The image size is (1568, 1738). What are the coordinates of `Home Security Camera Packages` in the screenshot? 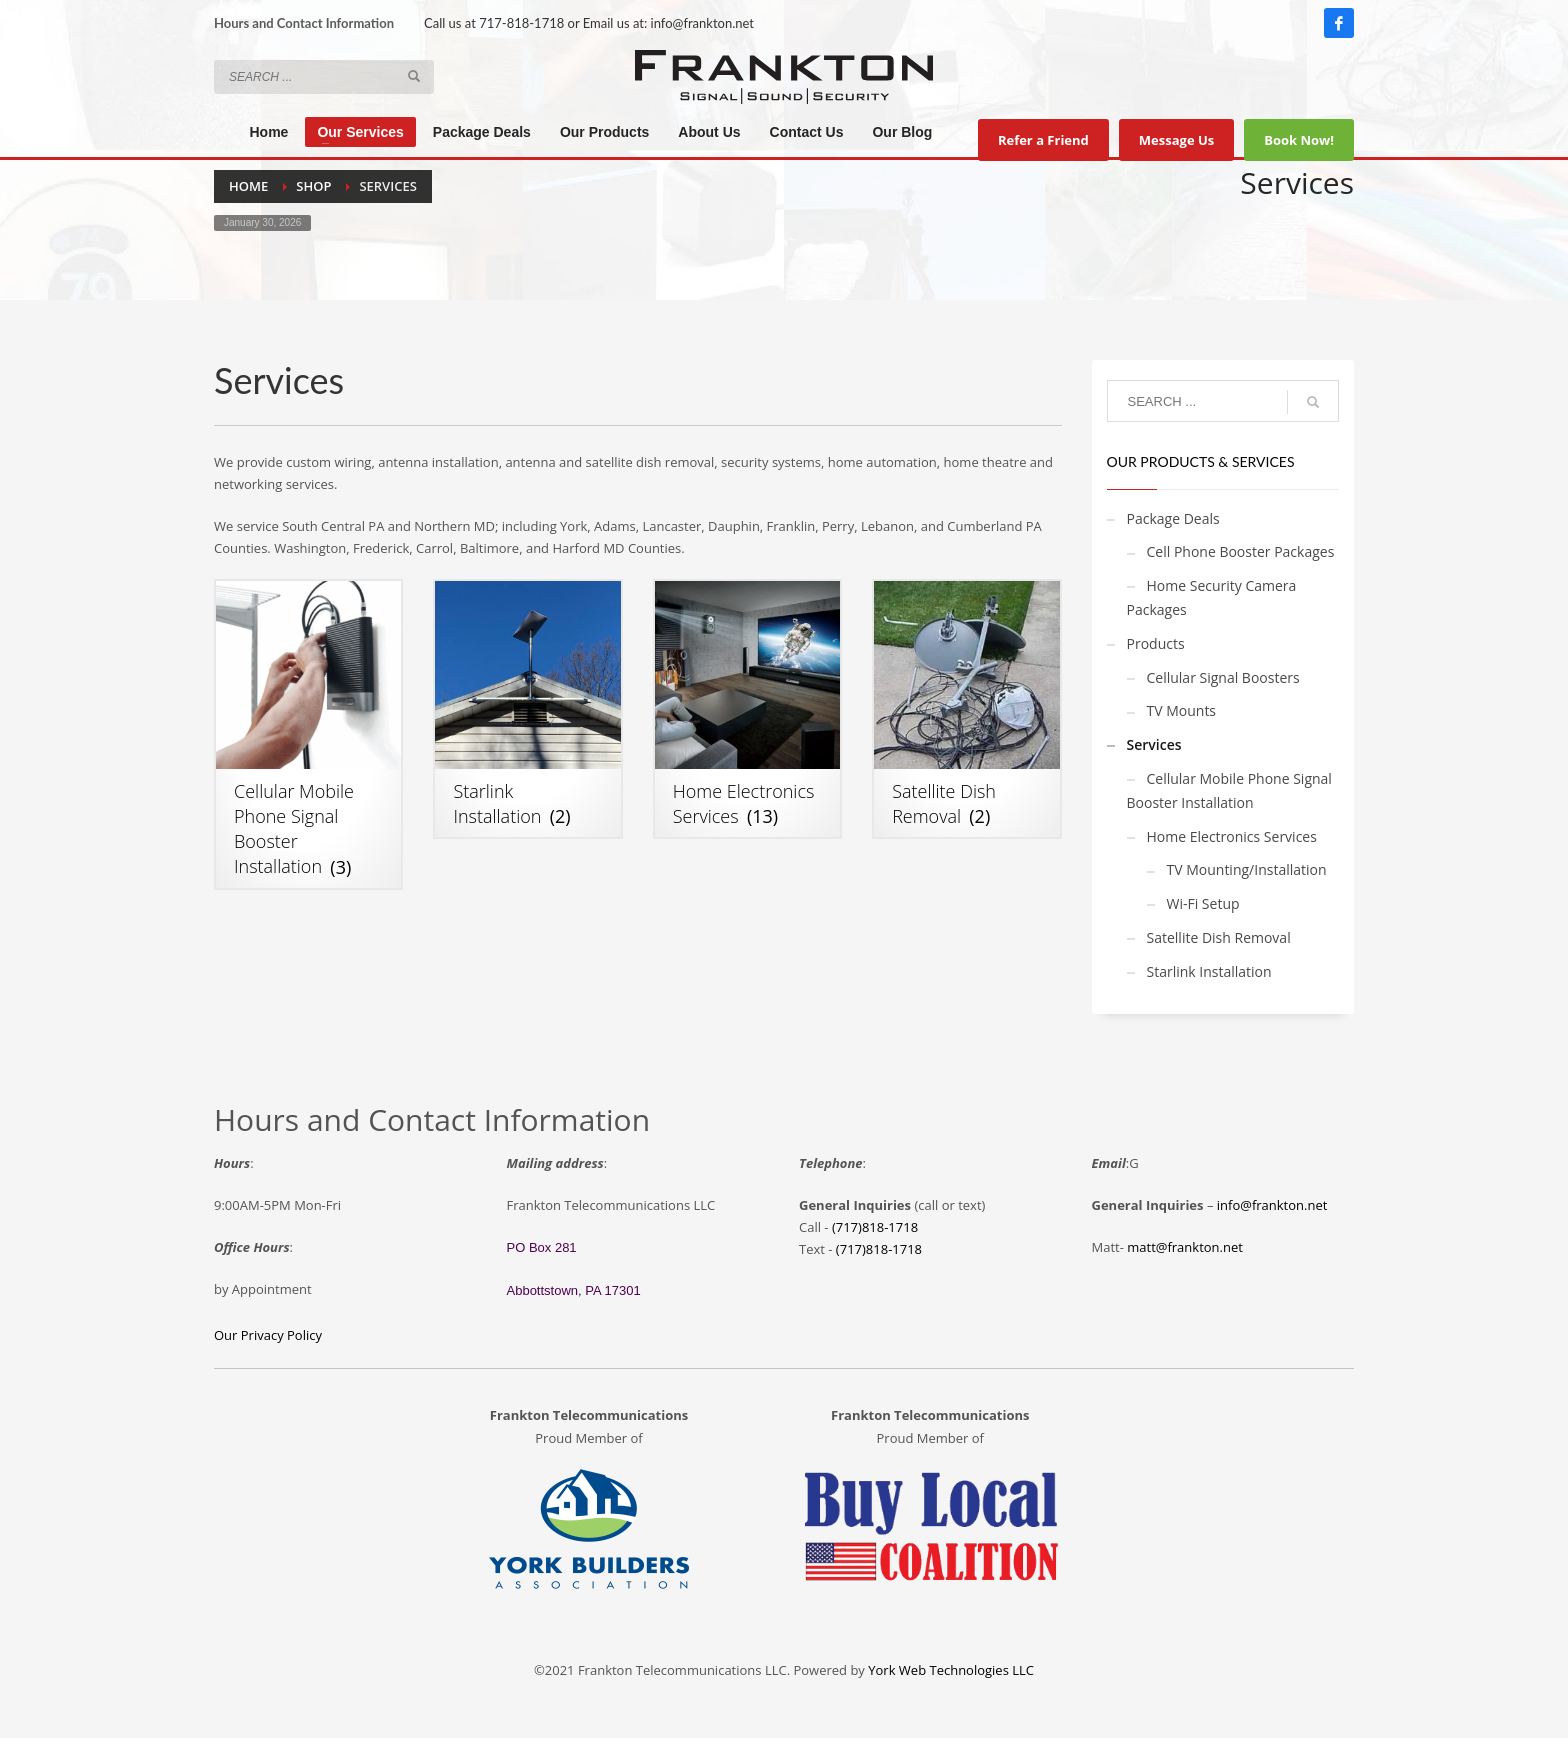 It's located at (1212, 597).